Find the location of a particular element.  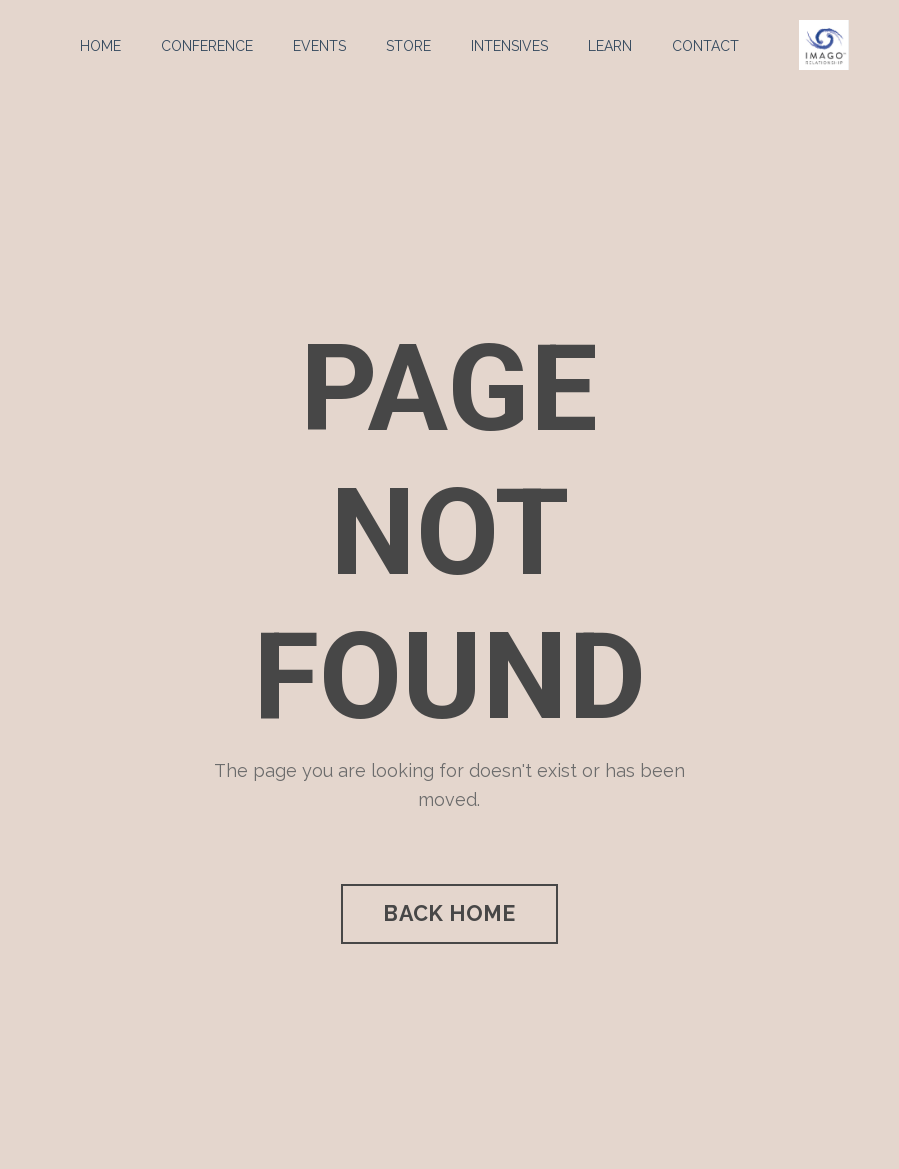

STORE is located at coordinates (408, 46).